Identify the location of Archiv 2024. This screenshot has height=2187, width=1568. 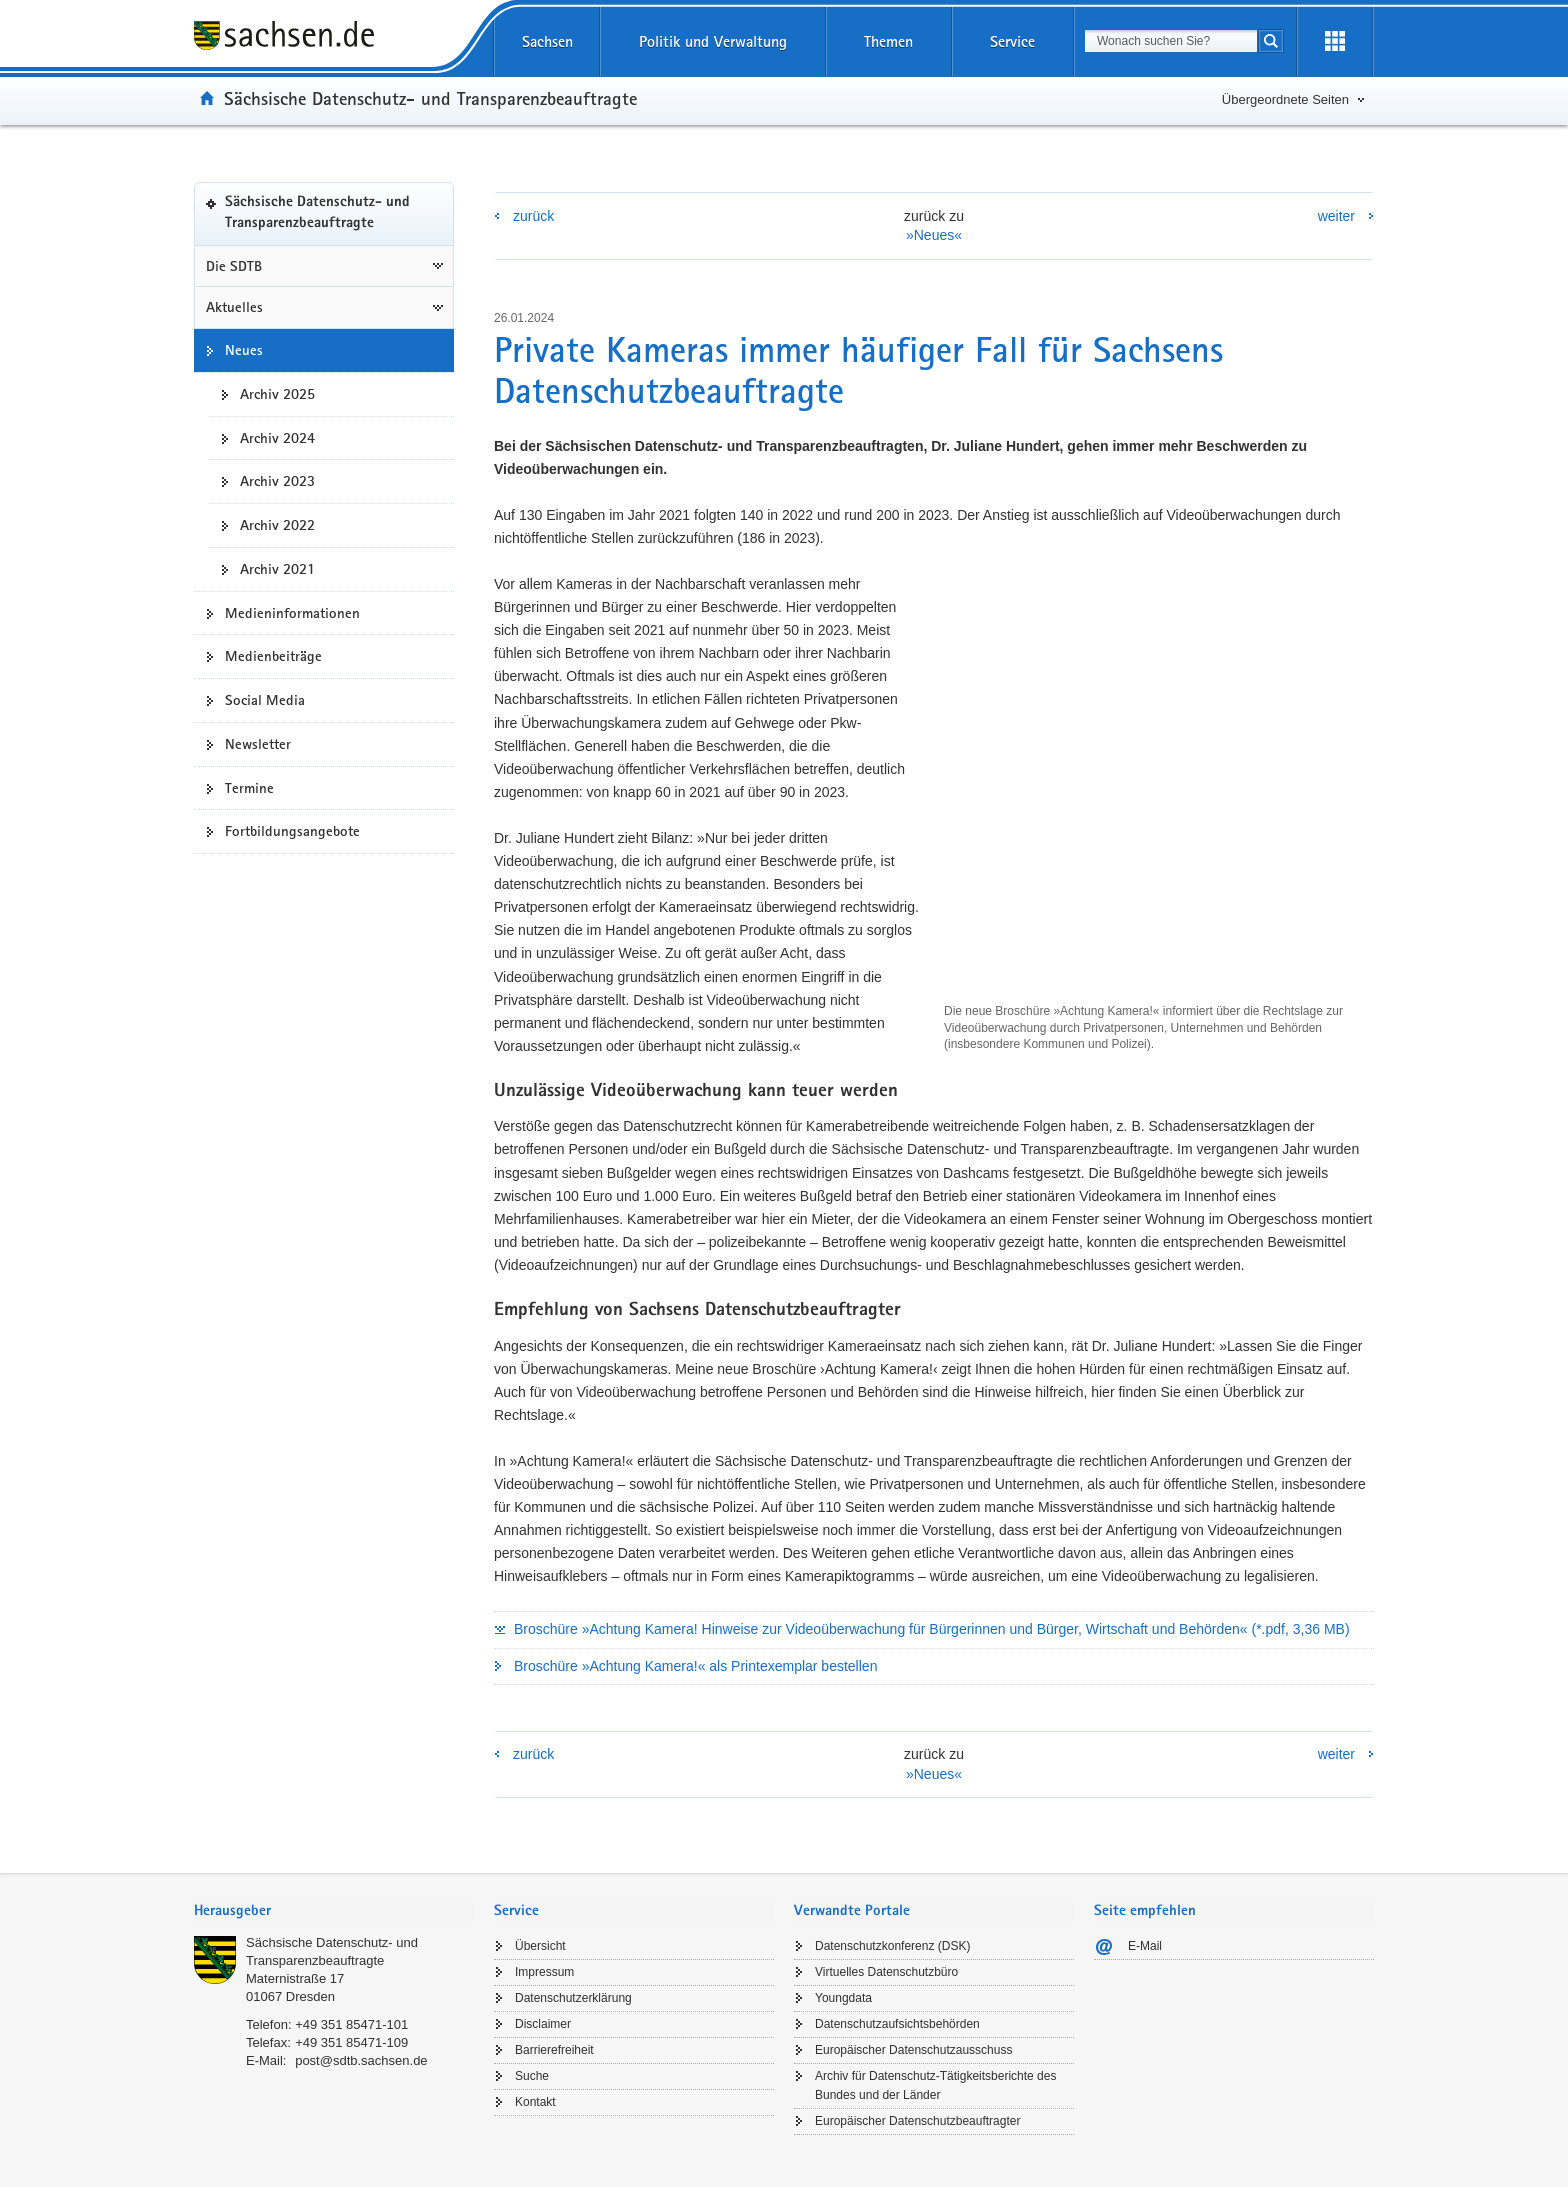
(277, 438).